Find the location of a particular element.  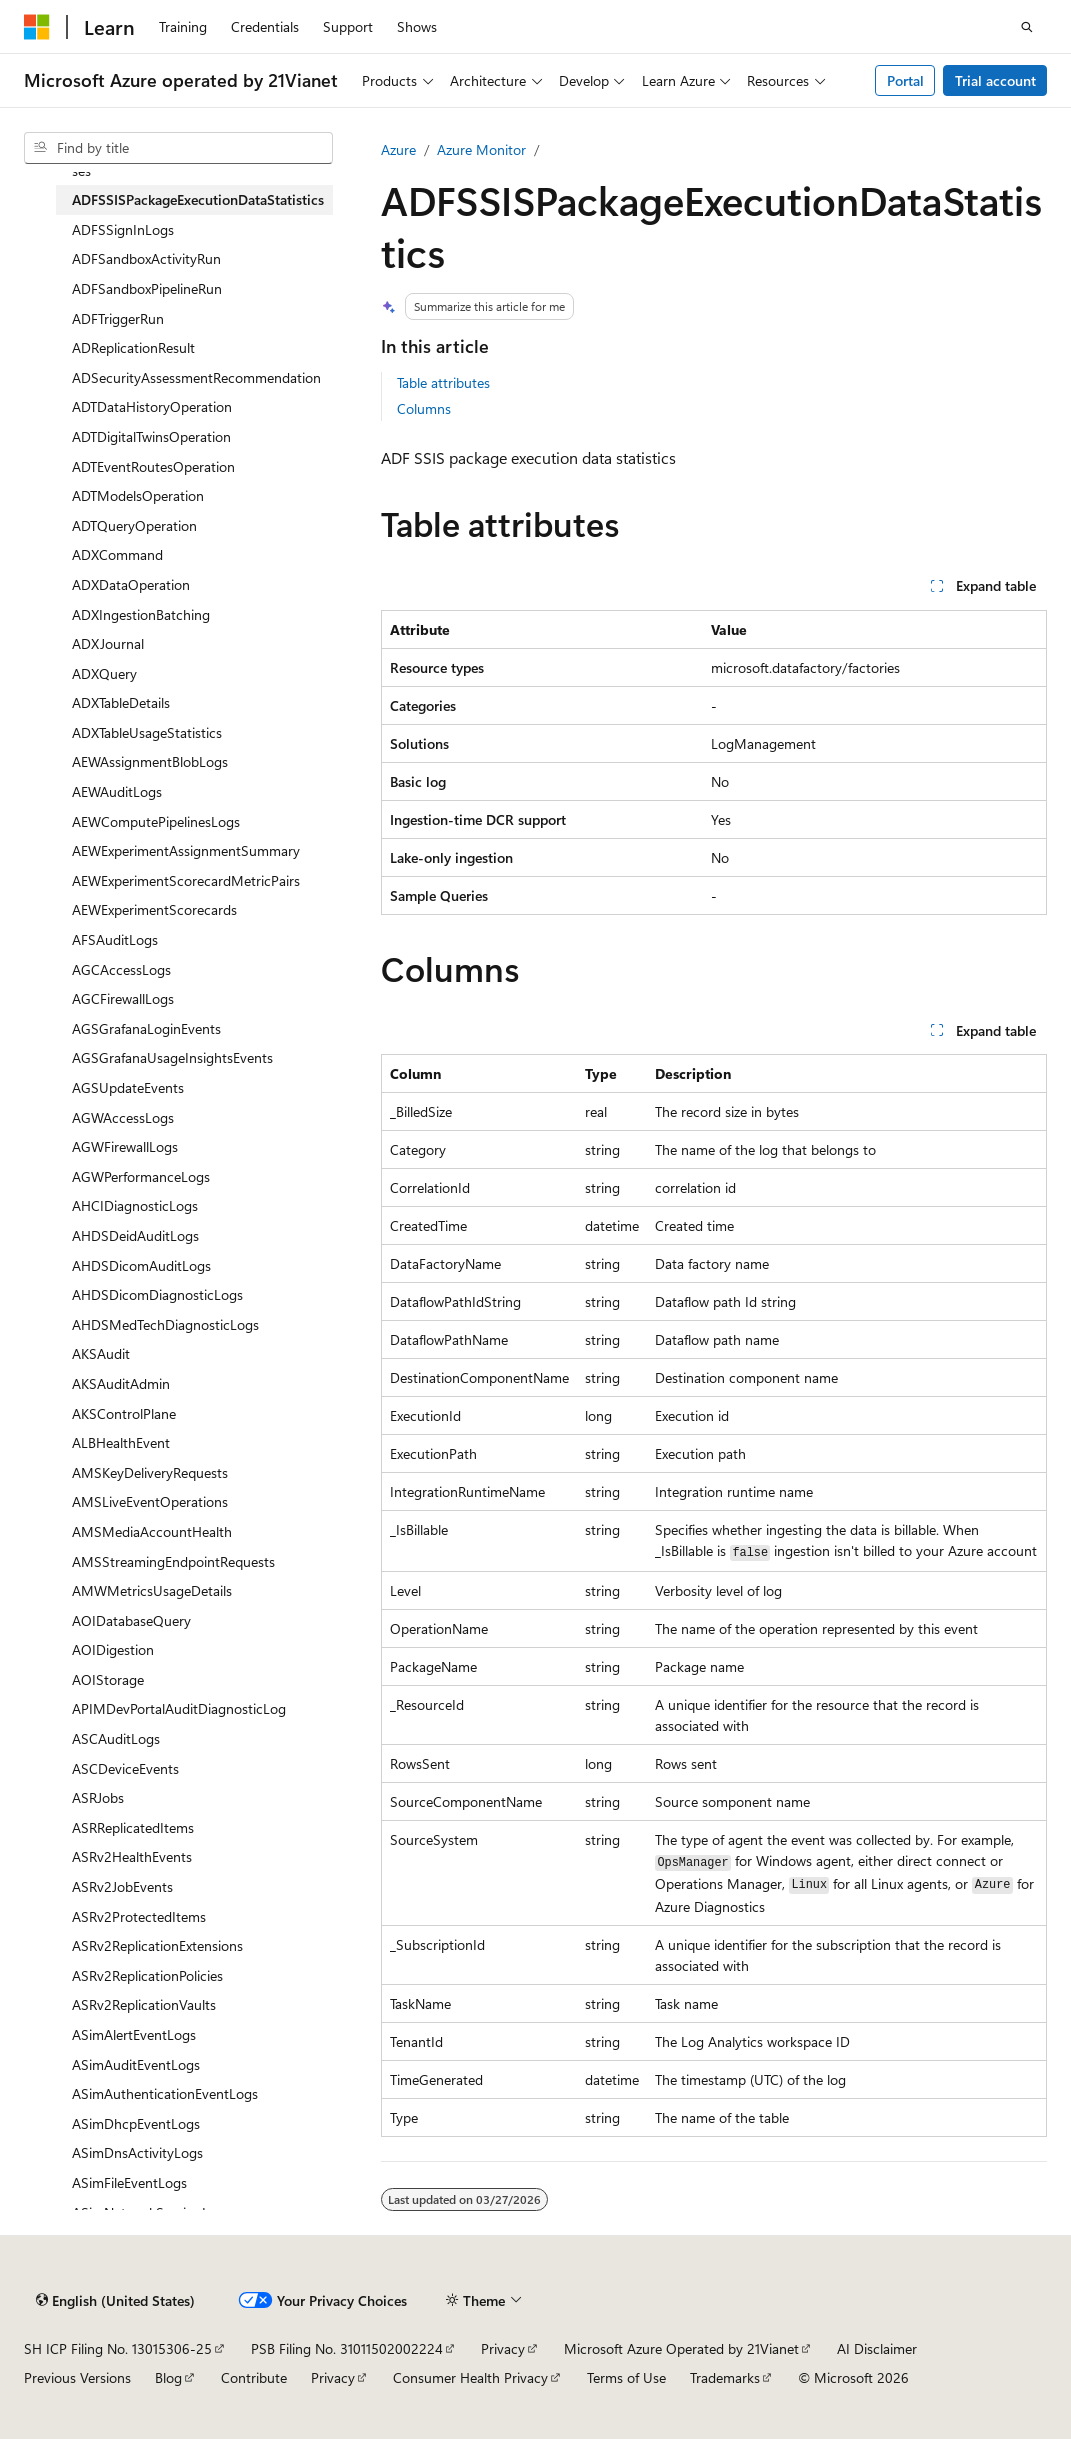

[Microsoft] is located at coordinates (37, 27).